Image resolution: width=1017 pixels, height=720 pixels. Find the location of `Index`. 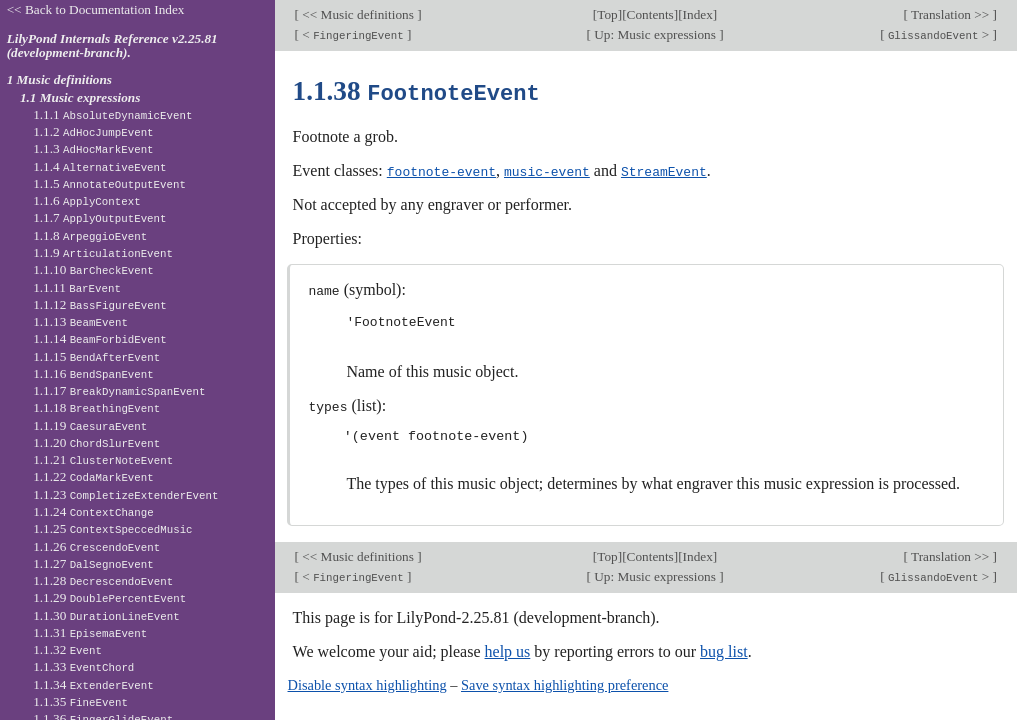

Index is located at coordinates (698, 14).